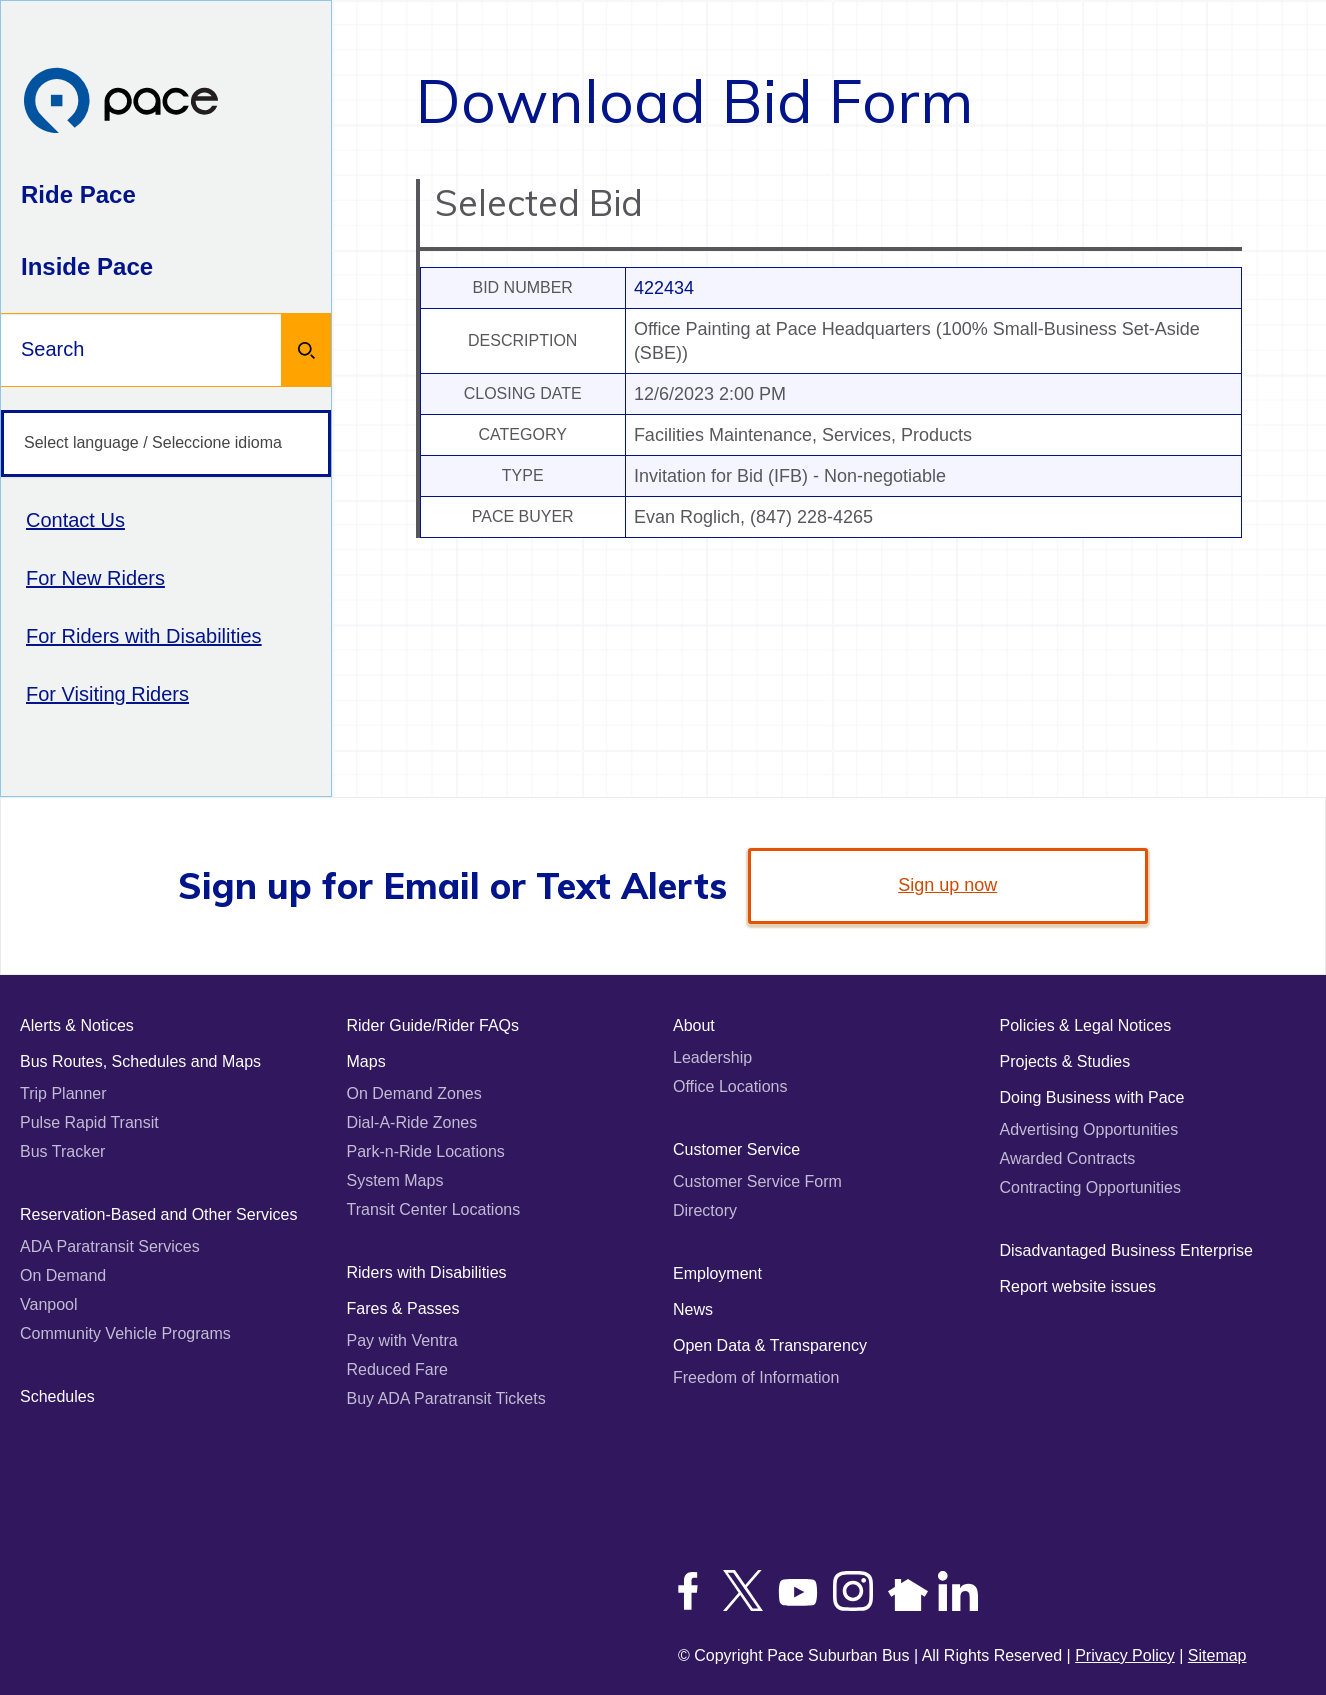  I want to click on Schedules, so click(57, 1396).